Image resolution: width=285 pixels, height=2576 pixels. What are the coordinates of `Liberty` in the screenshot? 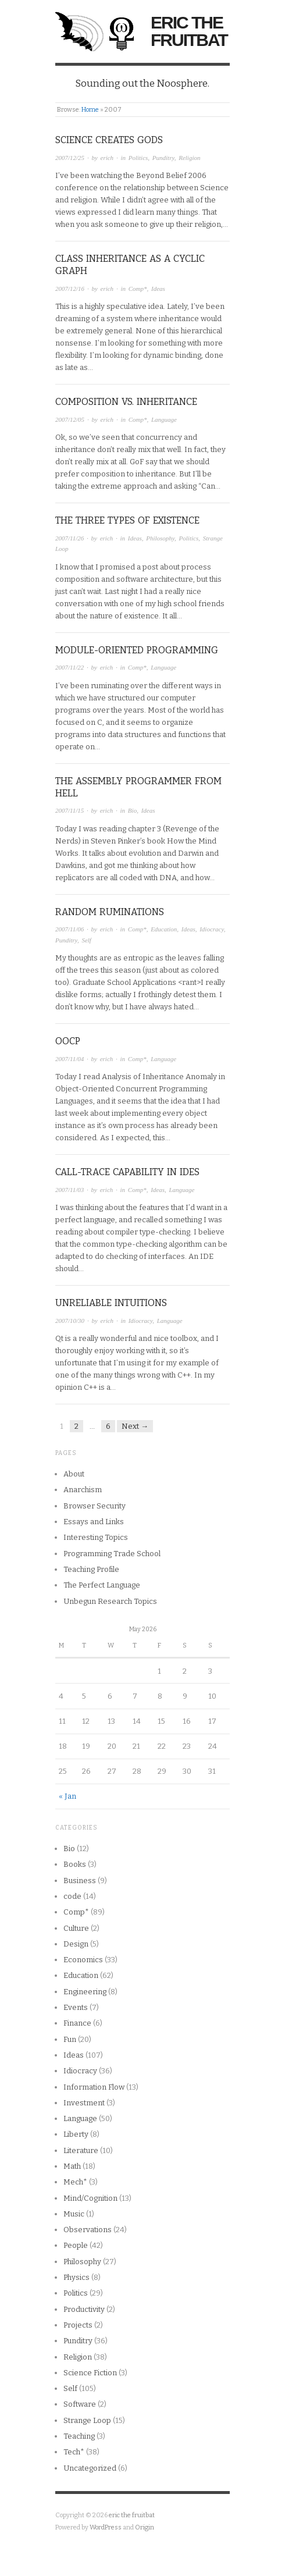 It's located at (75, 2134).